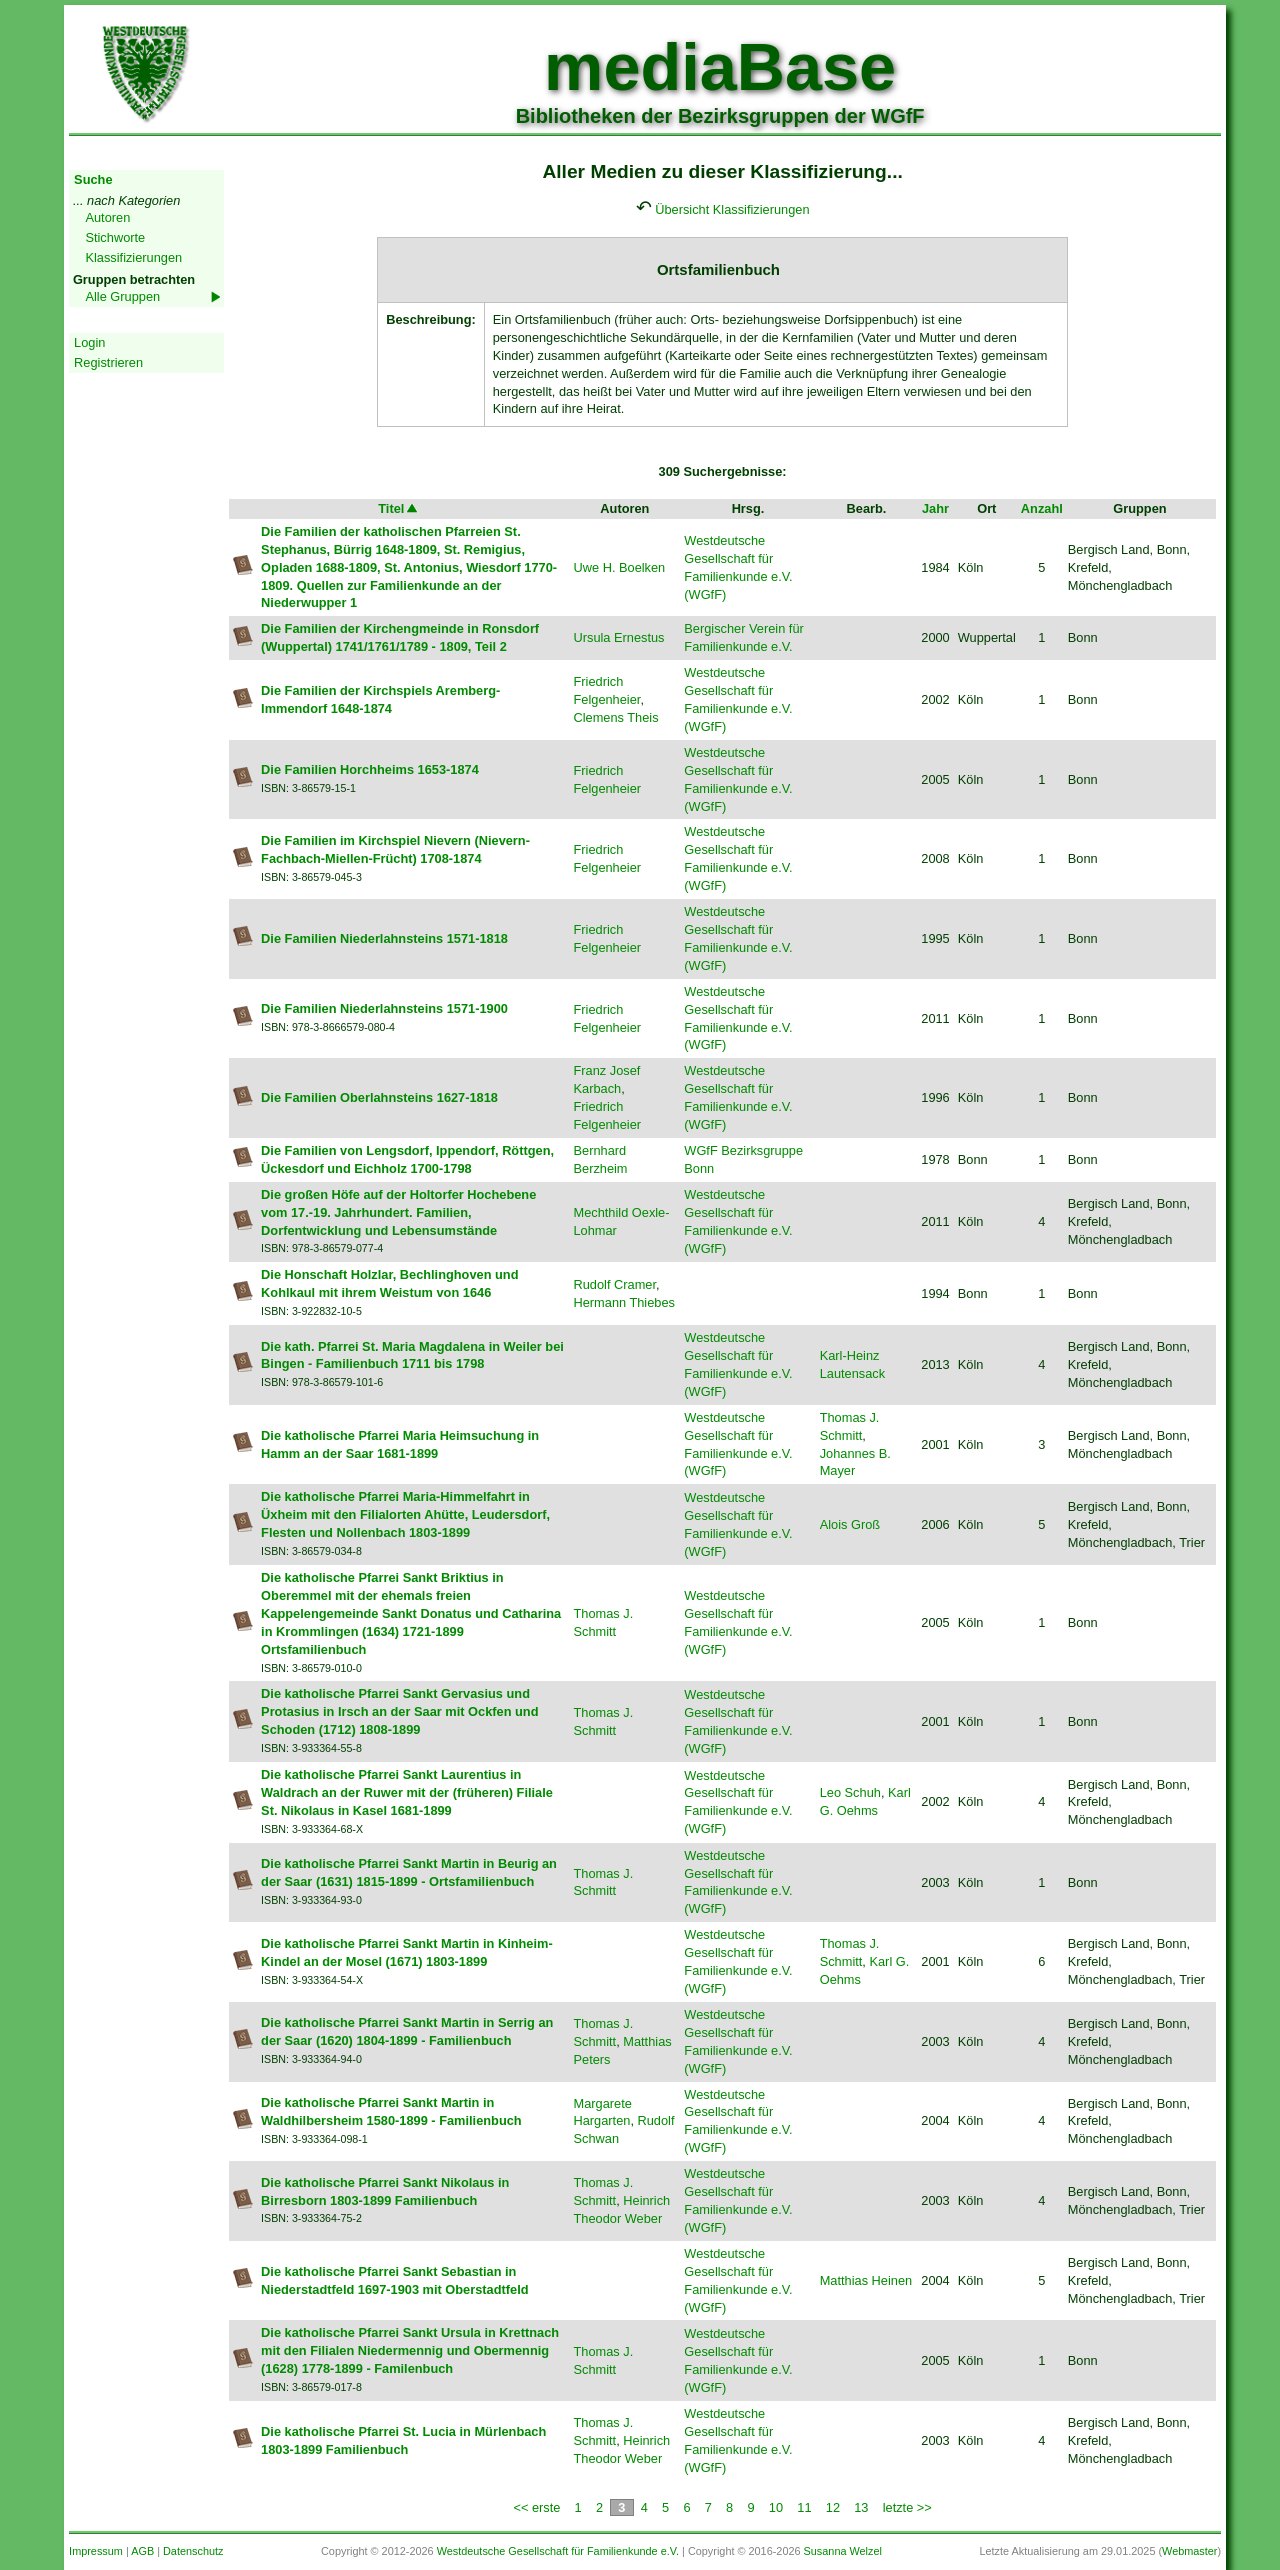  I want to click on Matthias Heinen, so click(866, 2280).